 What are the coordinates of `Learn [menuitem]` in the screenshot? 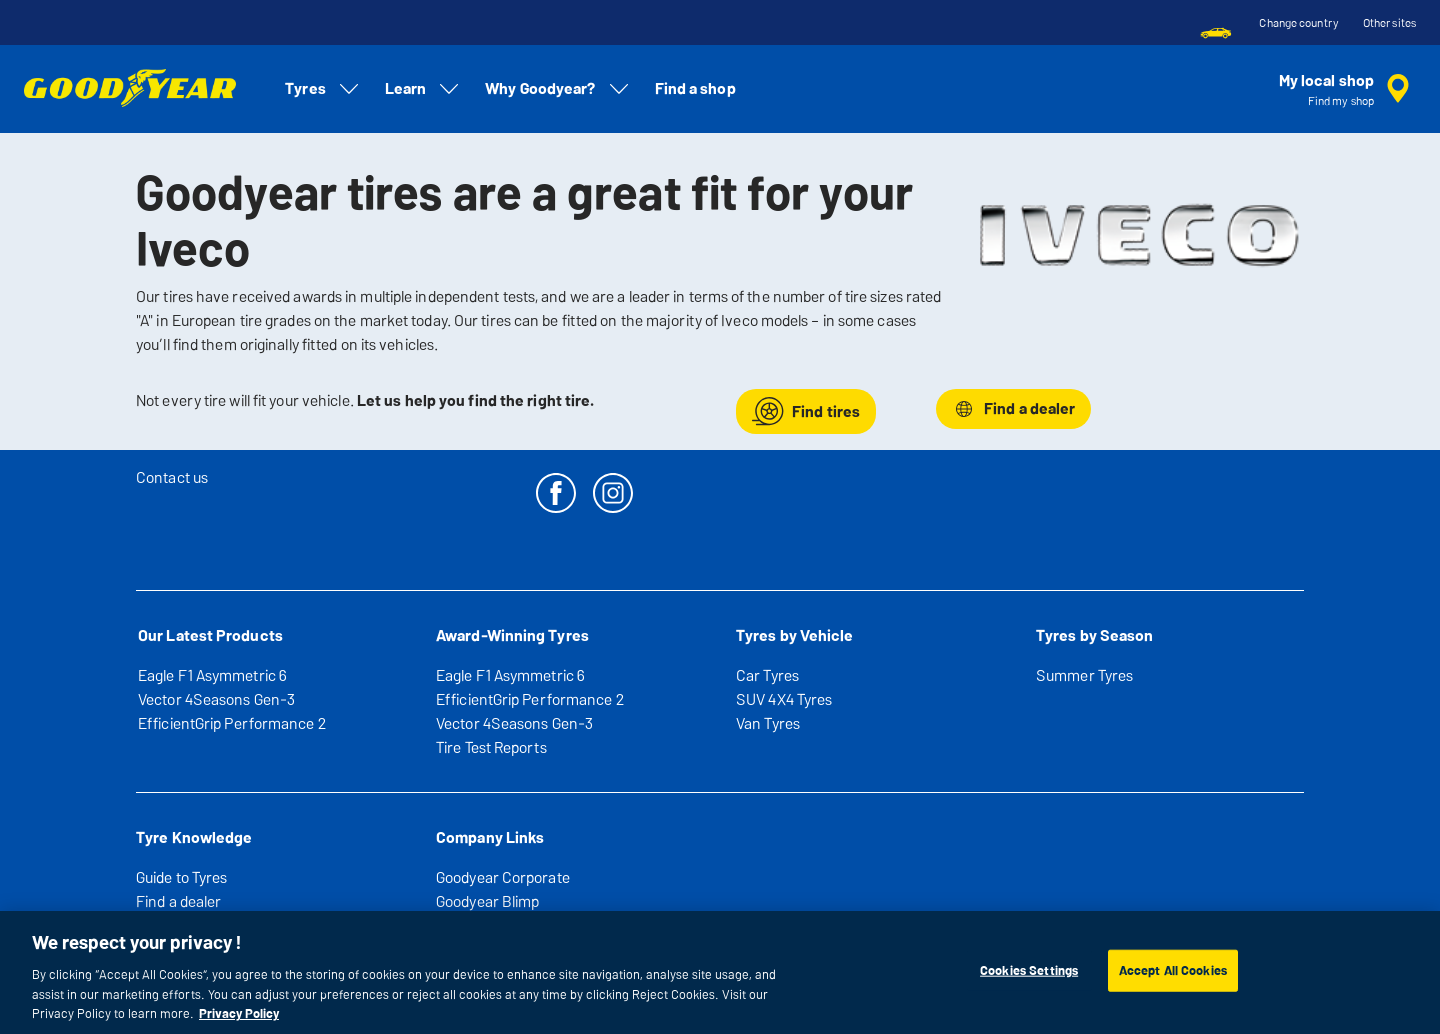 It's located at (423, 89).